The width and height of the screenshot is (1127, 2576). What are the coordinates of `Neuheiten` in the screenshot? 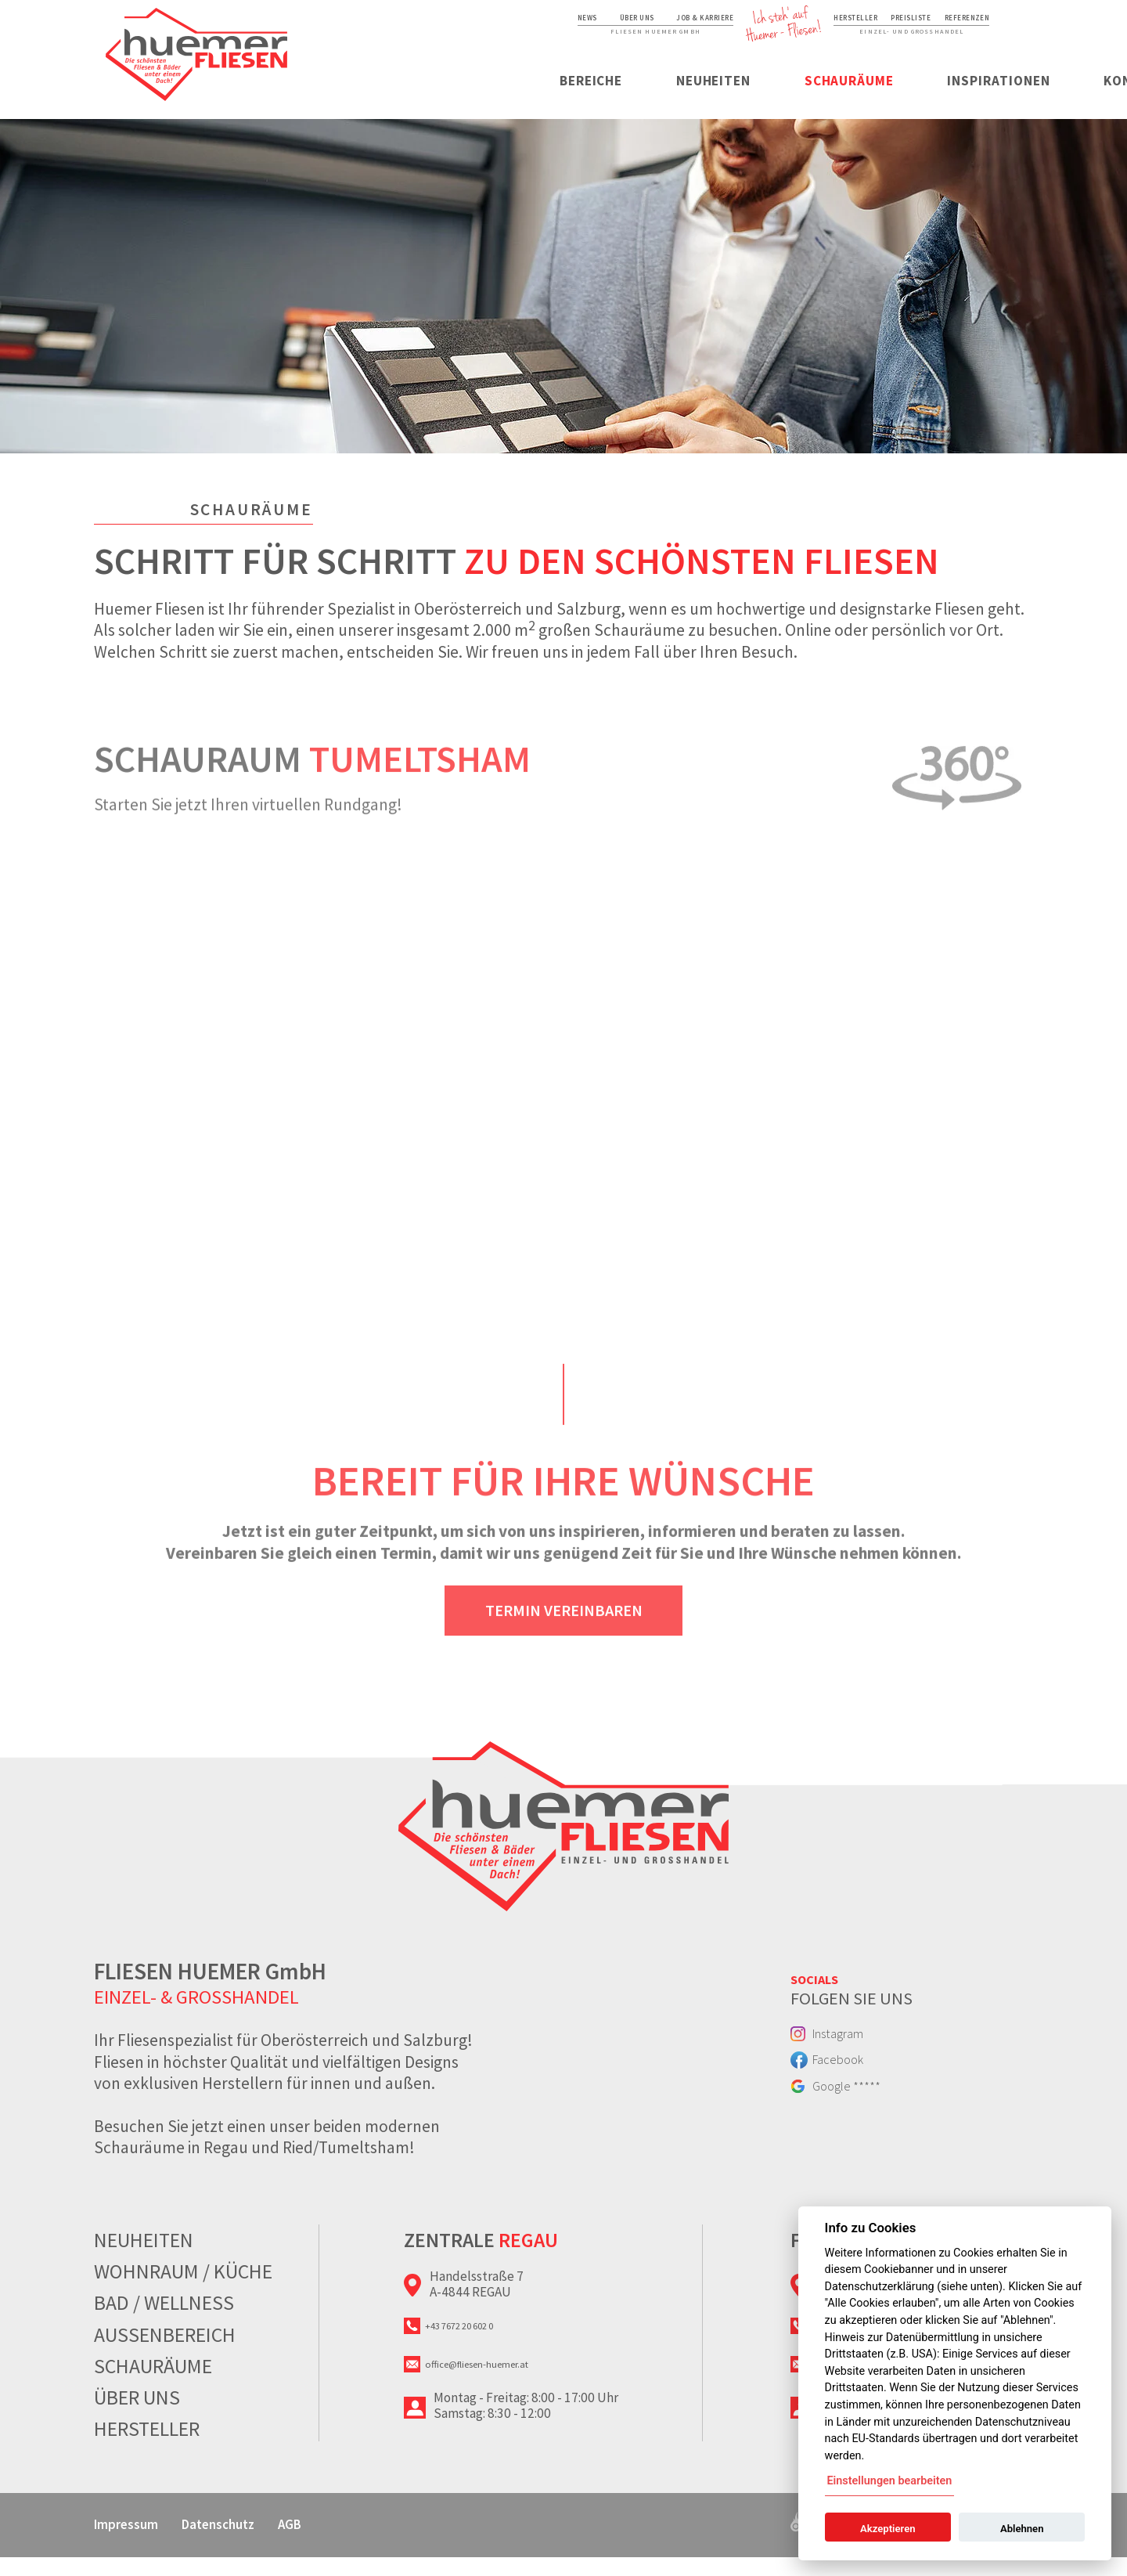 It's located at (532, 95).